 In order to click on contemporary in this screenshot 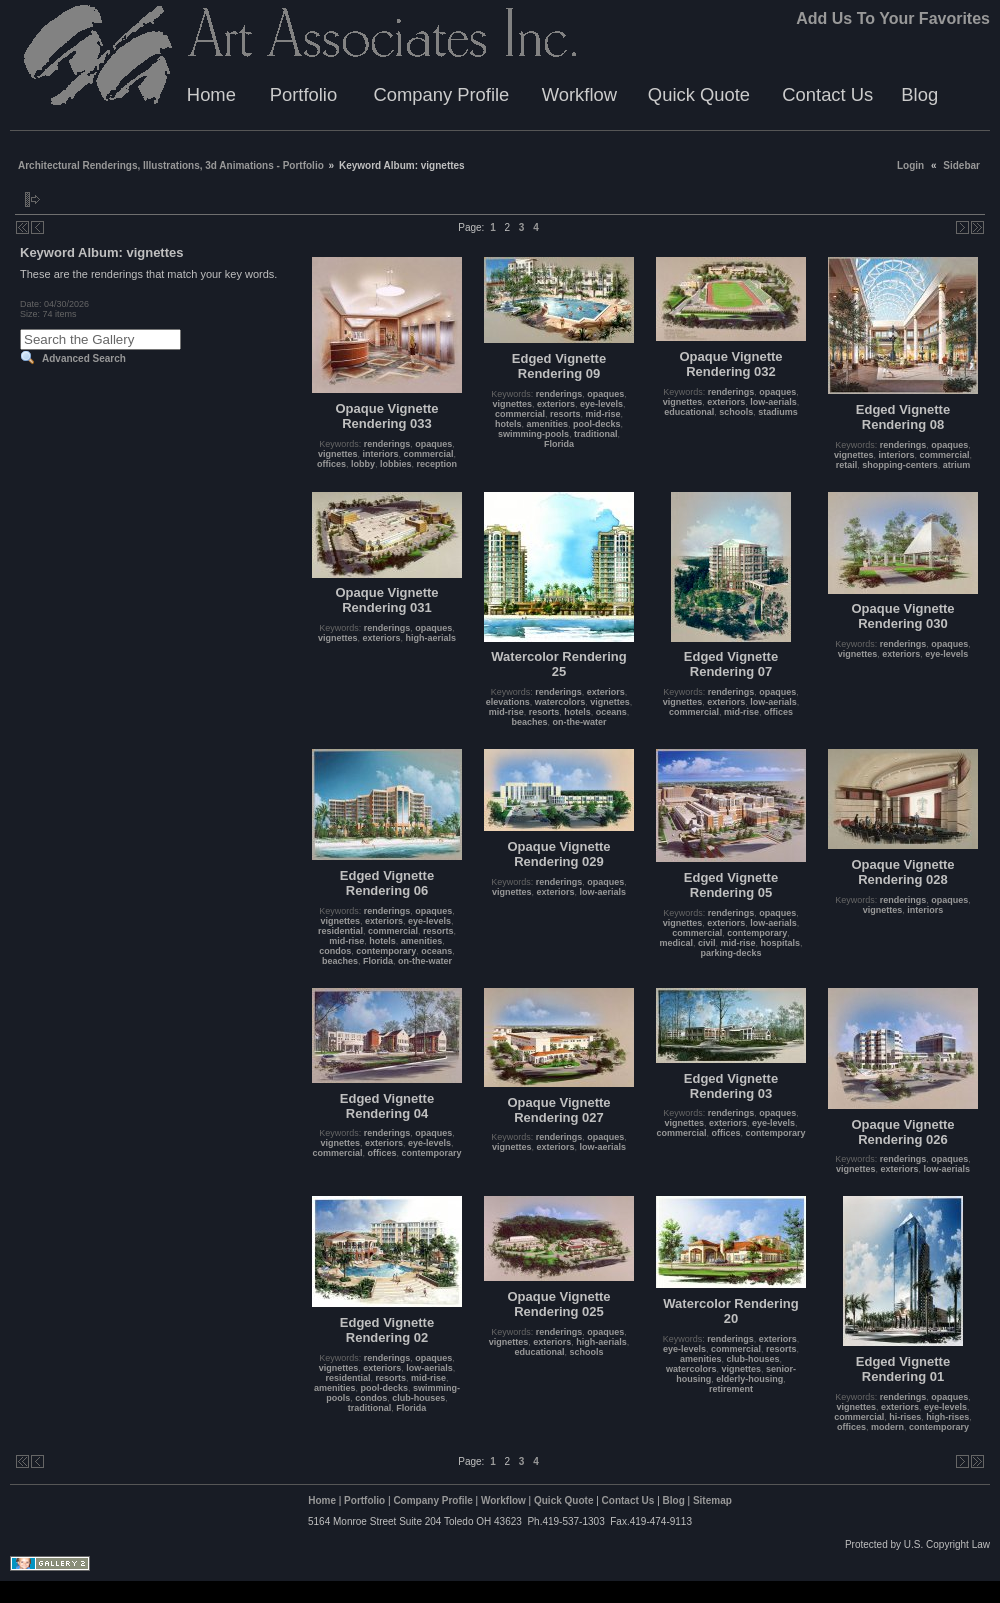, I will do `click(386, 951)`.